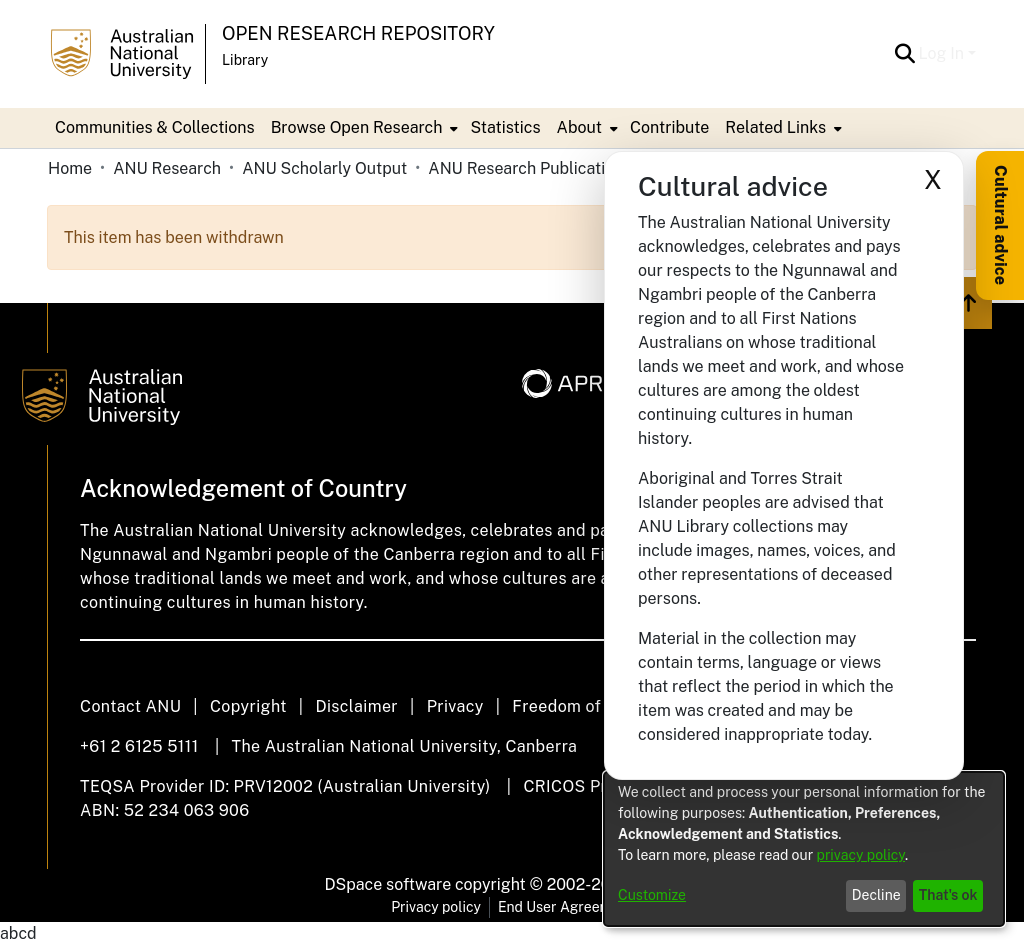  I want to click on [dialog], so click(804, 849).